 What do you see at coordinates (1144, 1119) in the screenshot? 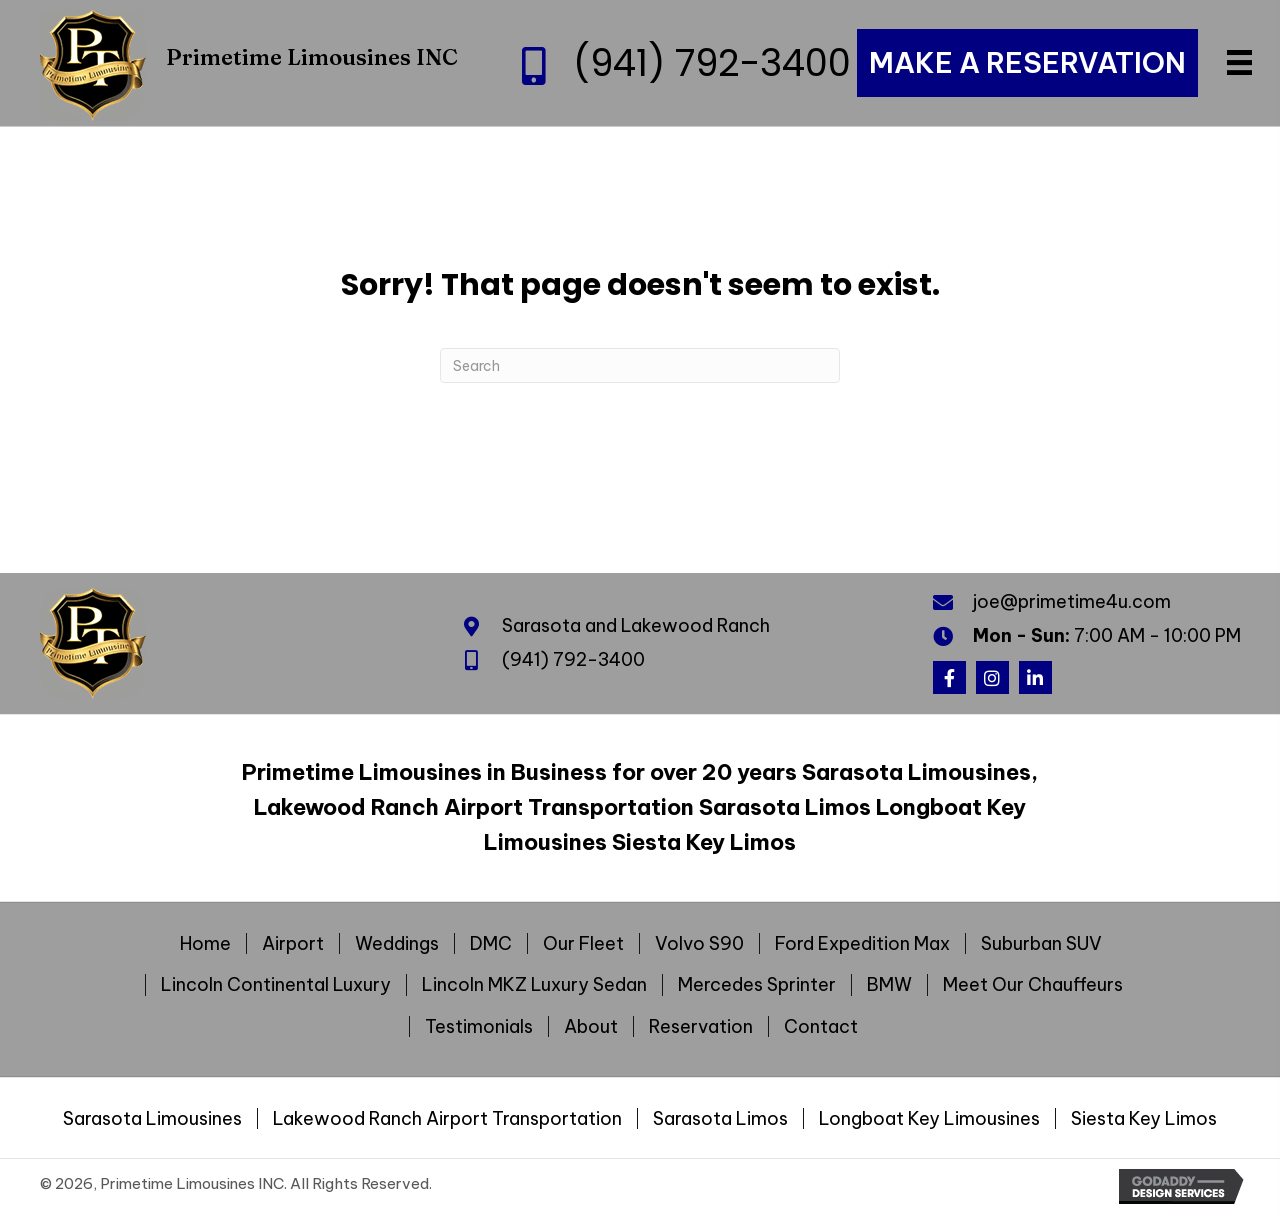
I see `Siesta Key Limos` at bounding box center [1144, 1119].